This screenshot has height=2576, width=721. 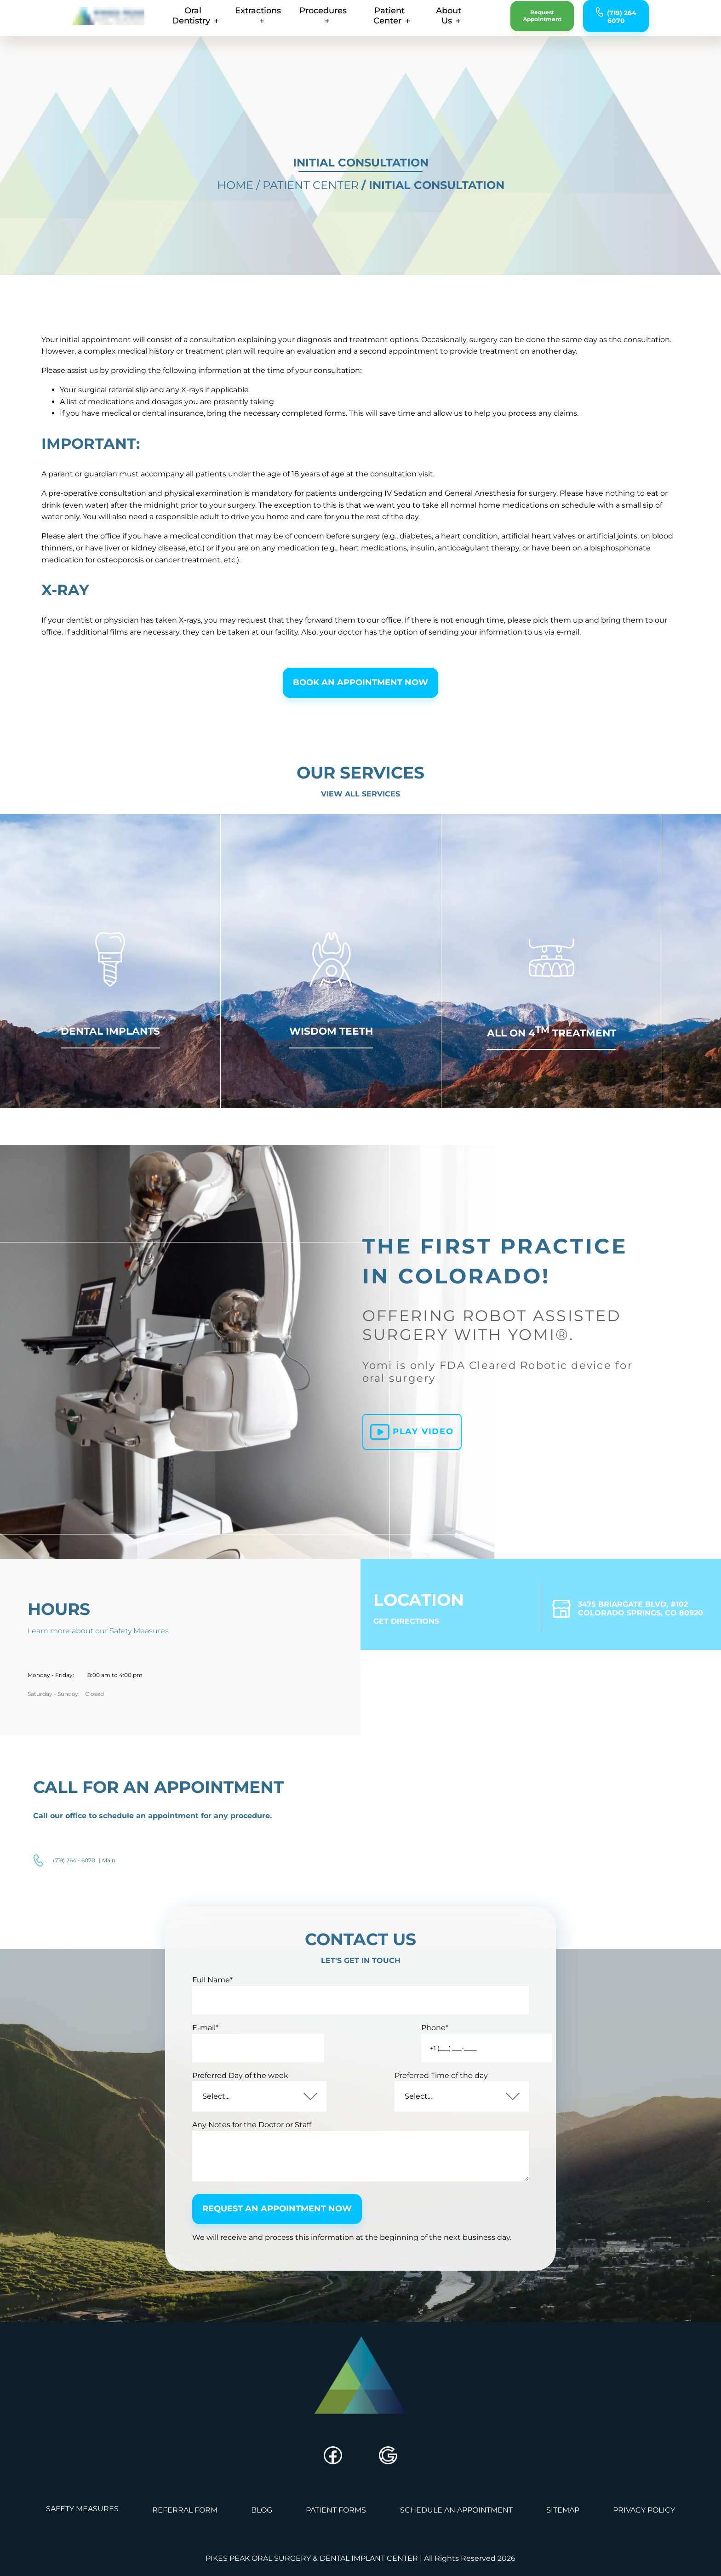 What do you see at coordinates (380, 21) in the screenshot?
I see `patient center` at bounding box center [380, 21].